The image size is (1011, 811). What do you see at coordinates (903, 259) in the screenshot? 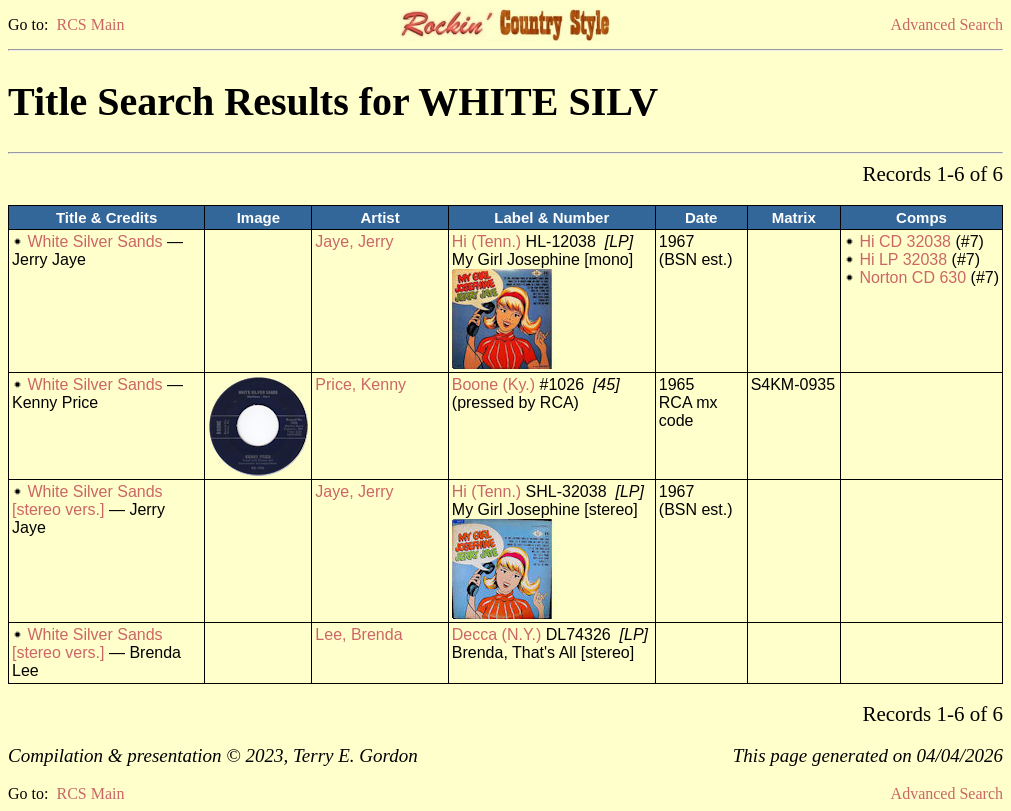
I see `Hi LP 32038` at bounding box center [903, 259].